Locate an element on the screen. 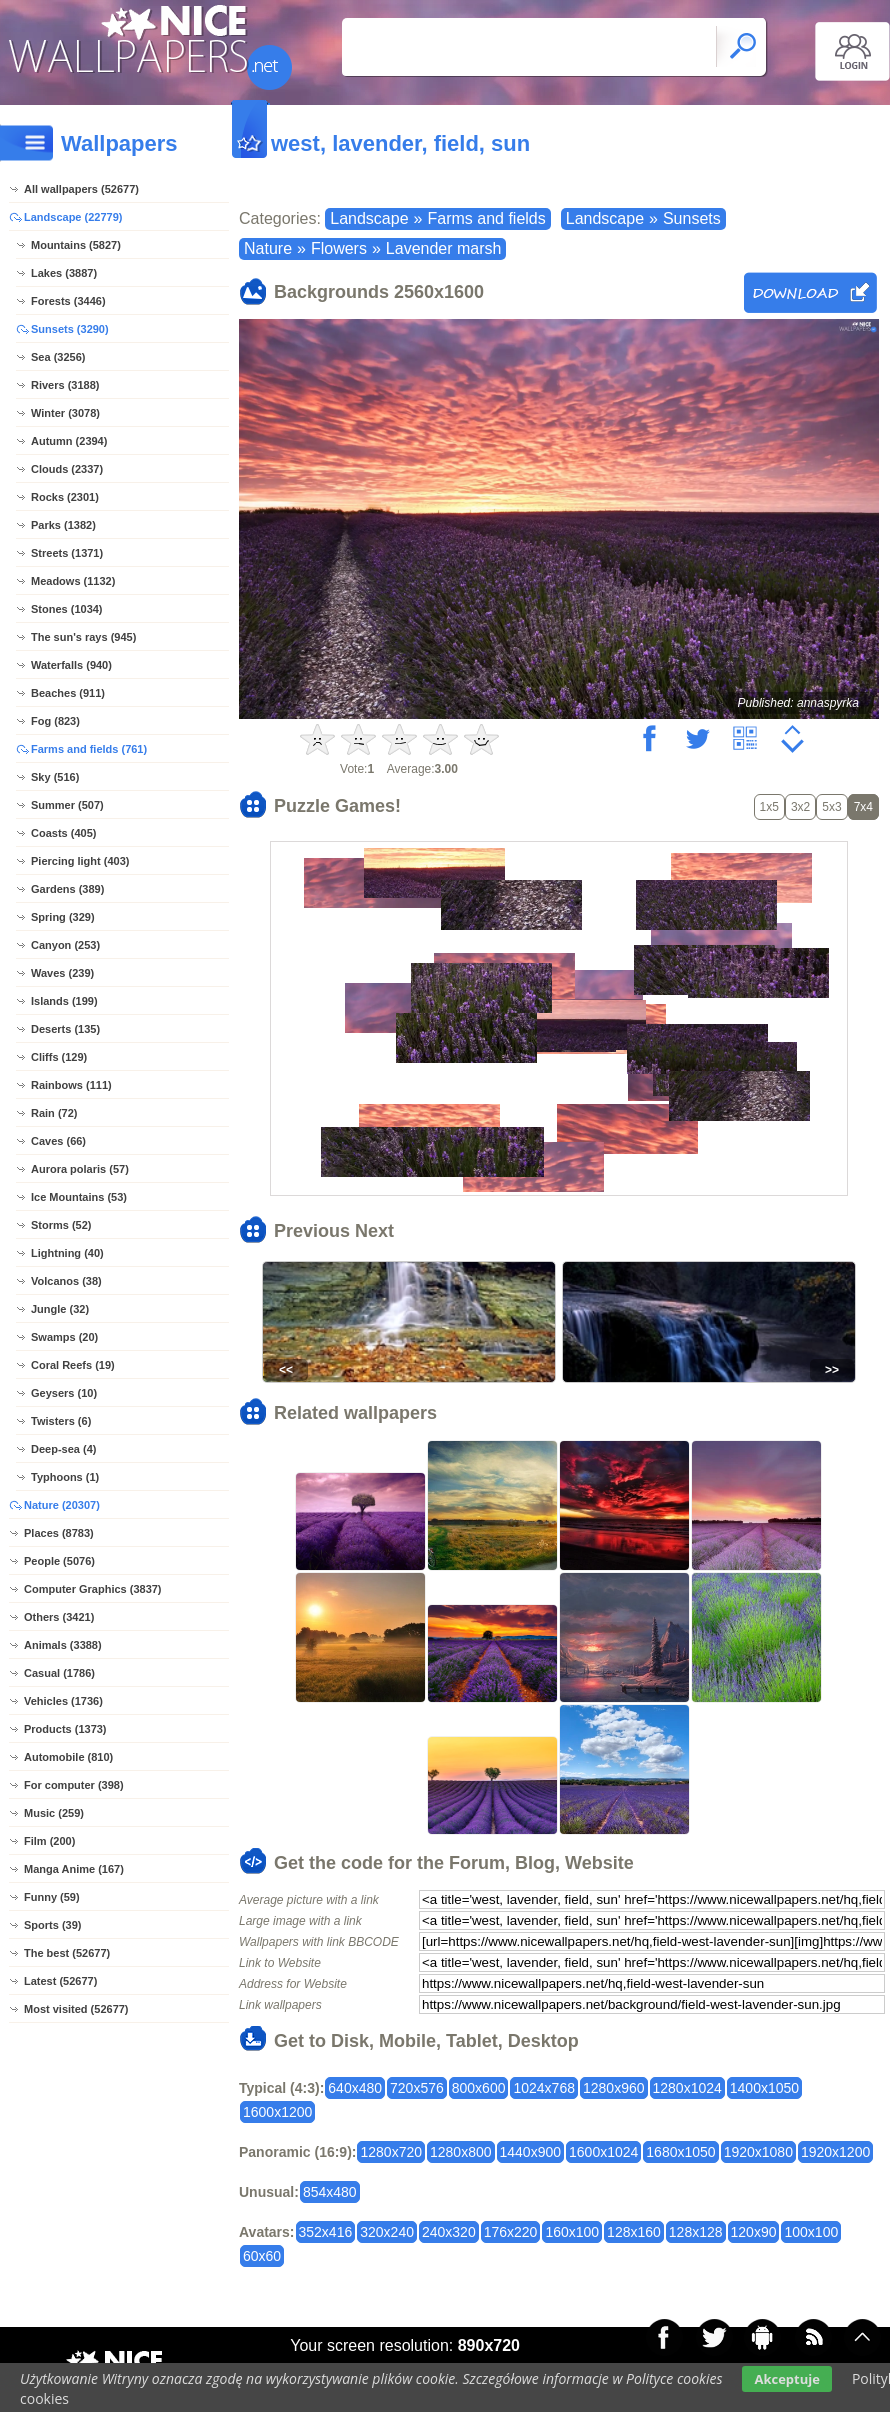  Canyon (253) is located at coordinates (65, 945).